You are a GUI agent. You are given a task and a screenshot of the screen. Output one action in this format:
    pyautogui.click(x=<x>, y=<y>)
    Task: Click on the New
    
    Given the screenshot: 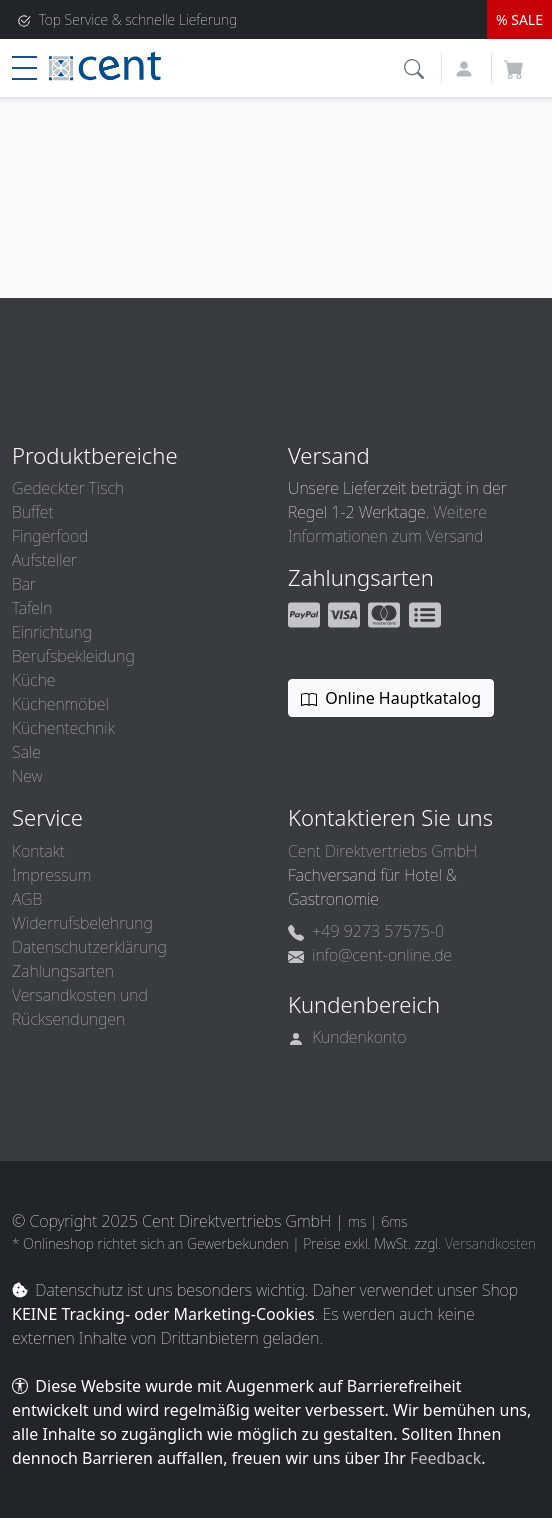 What is the action you would take?
    pyautogui.click(x=27, y=776)
    